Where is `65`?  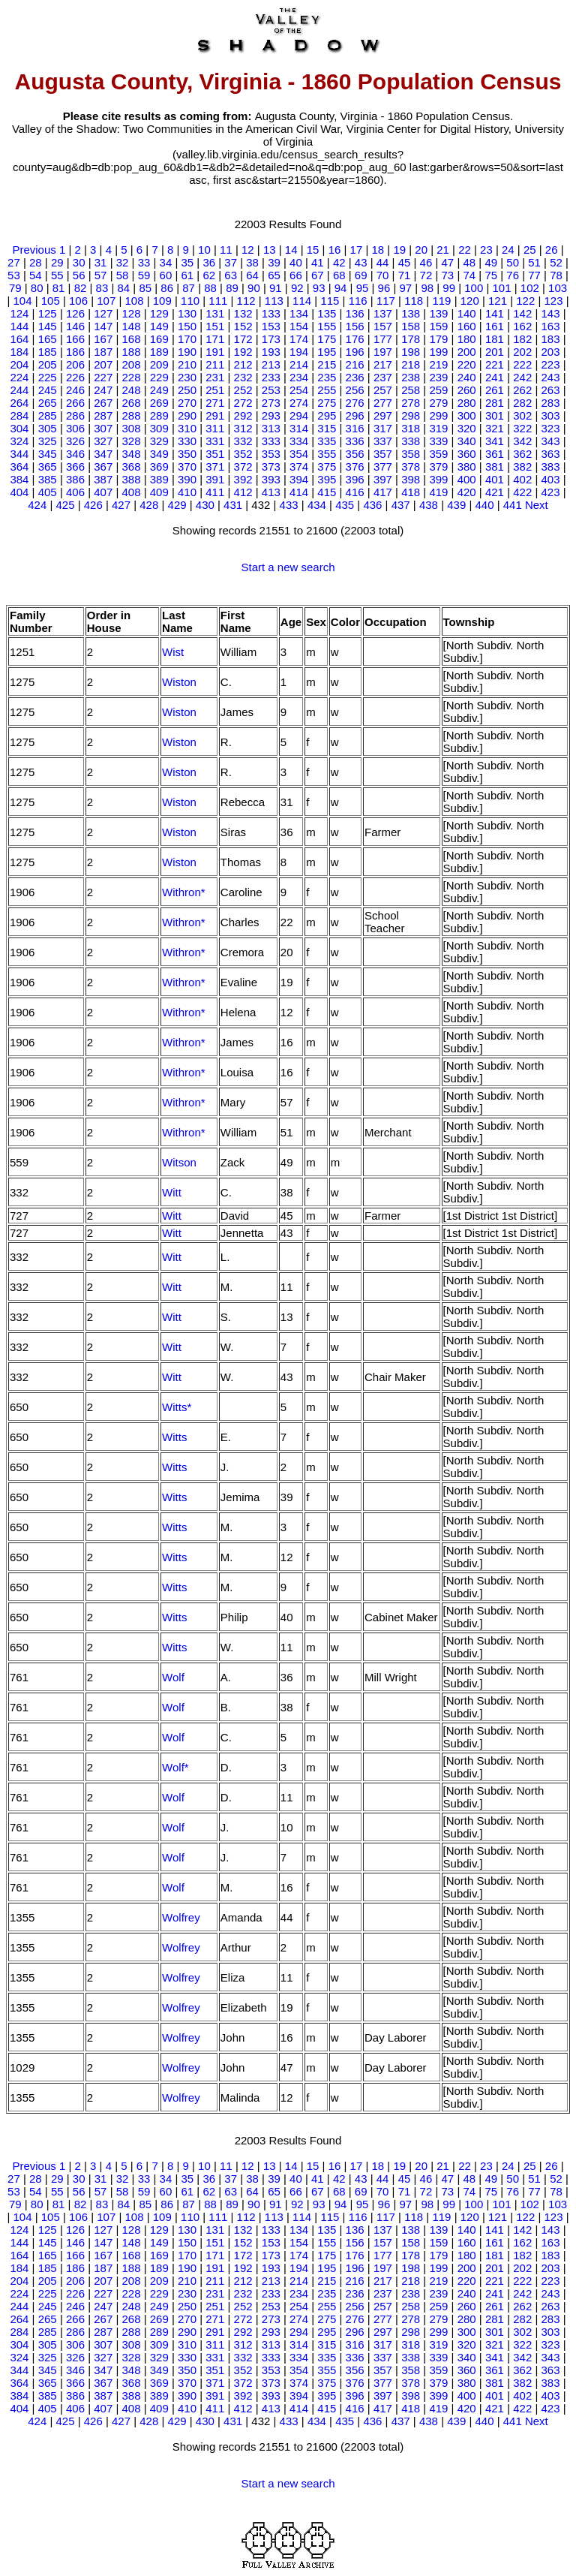
65 is located at coordinates (274, 275).